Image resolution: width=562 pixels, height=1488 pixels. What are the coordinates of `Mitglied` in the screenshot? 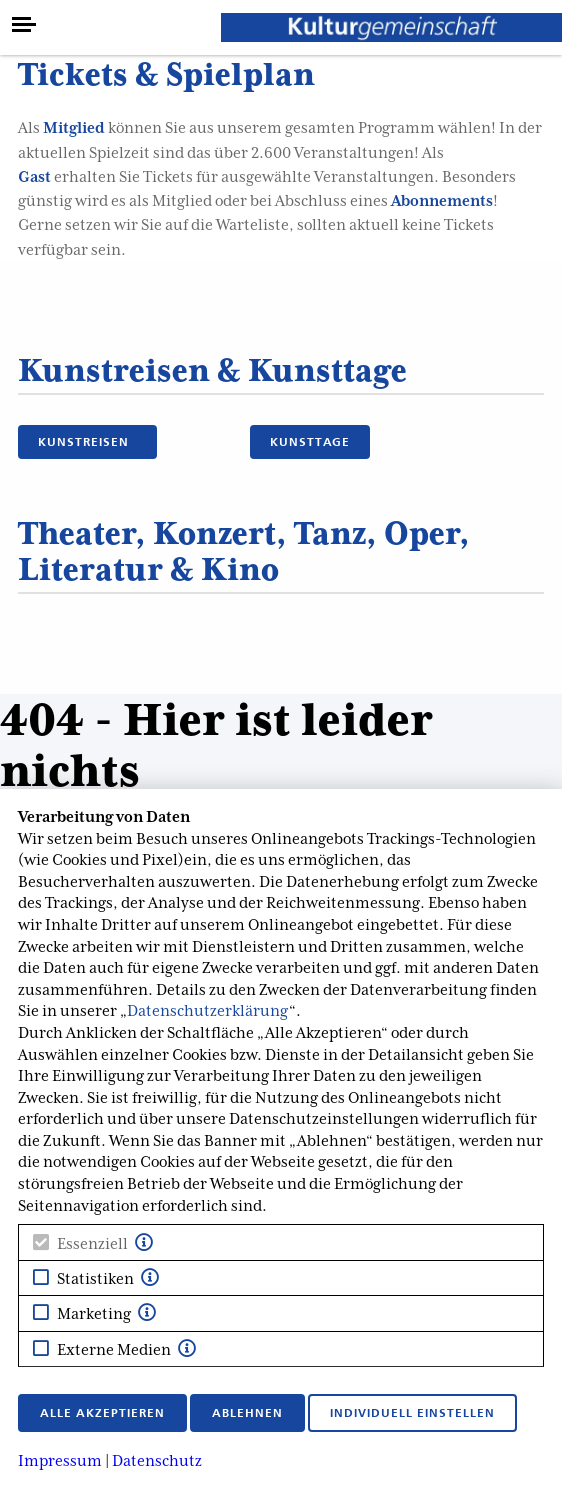 It's located at (74, 128).